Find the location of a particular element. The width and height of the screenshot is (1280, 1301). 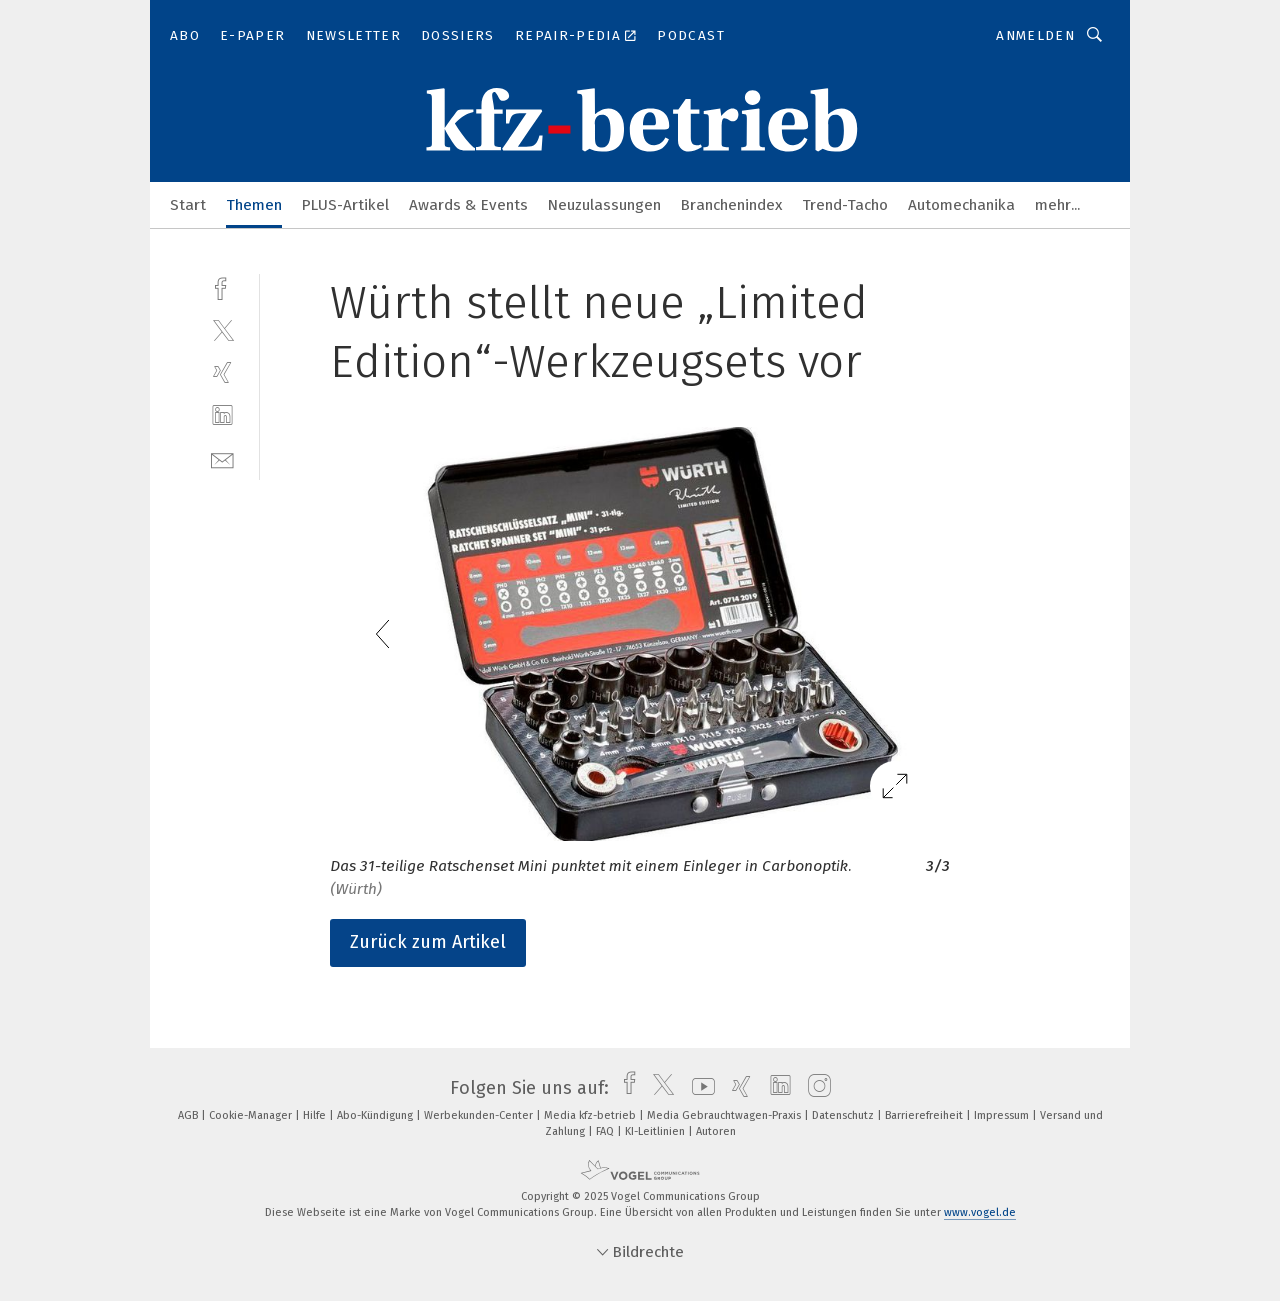

Automechanika is located at coordinates (961, 205).